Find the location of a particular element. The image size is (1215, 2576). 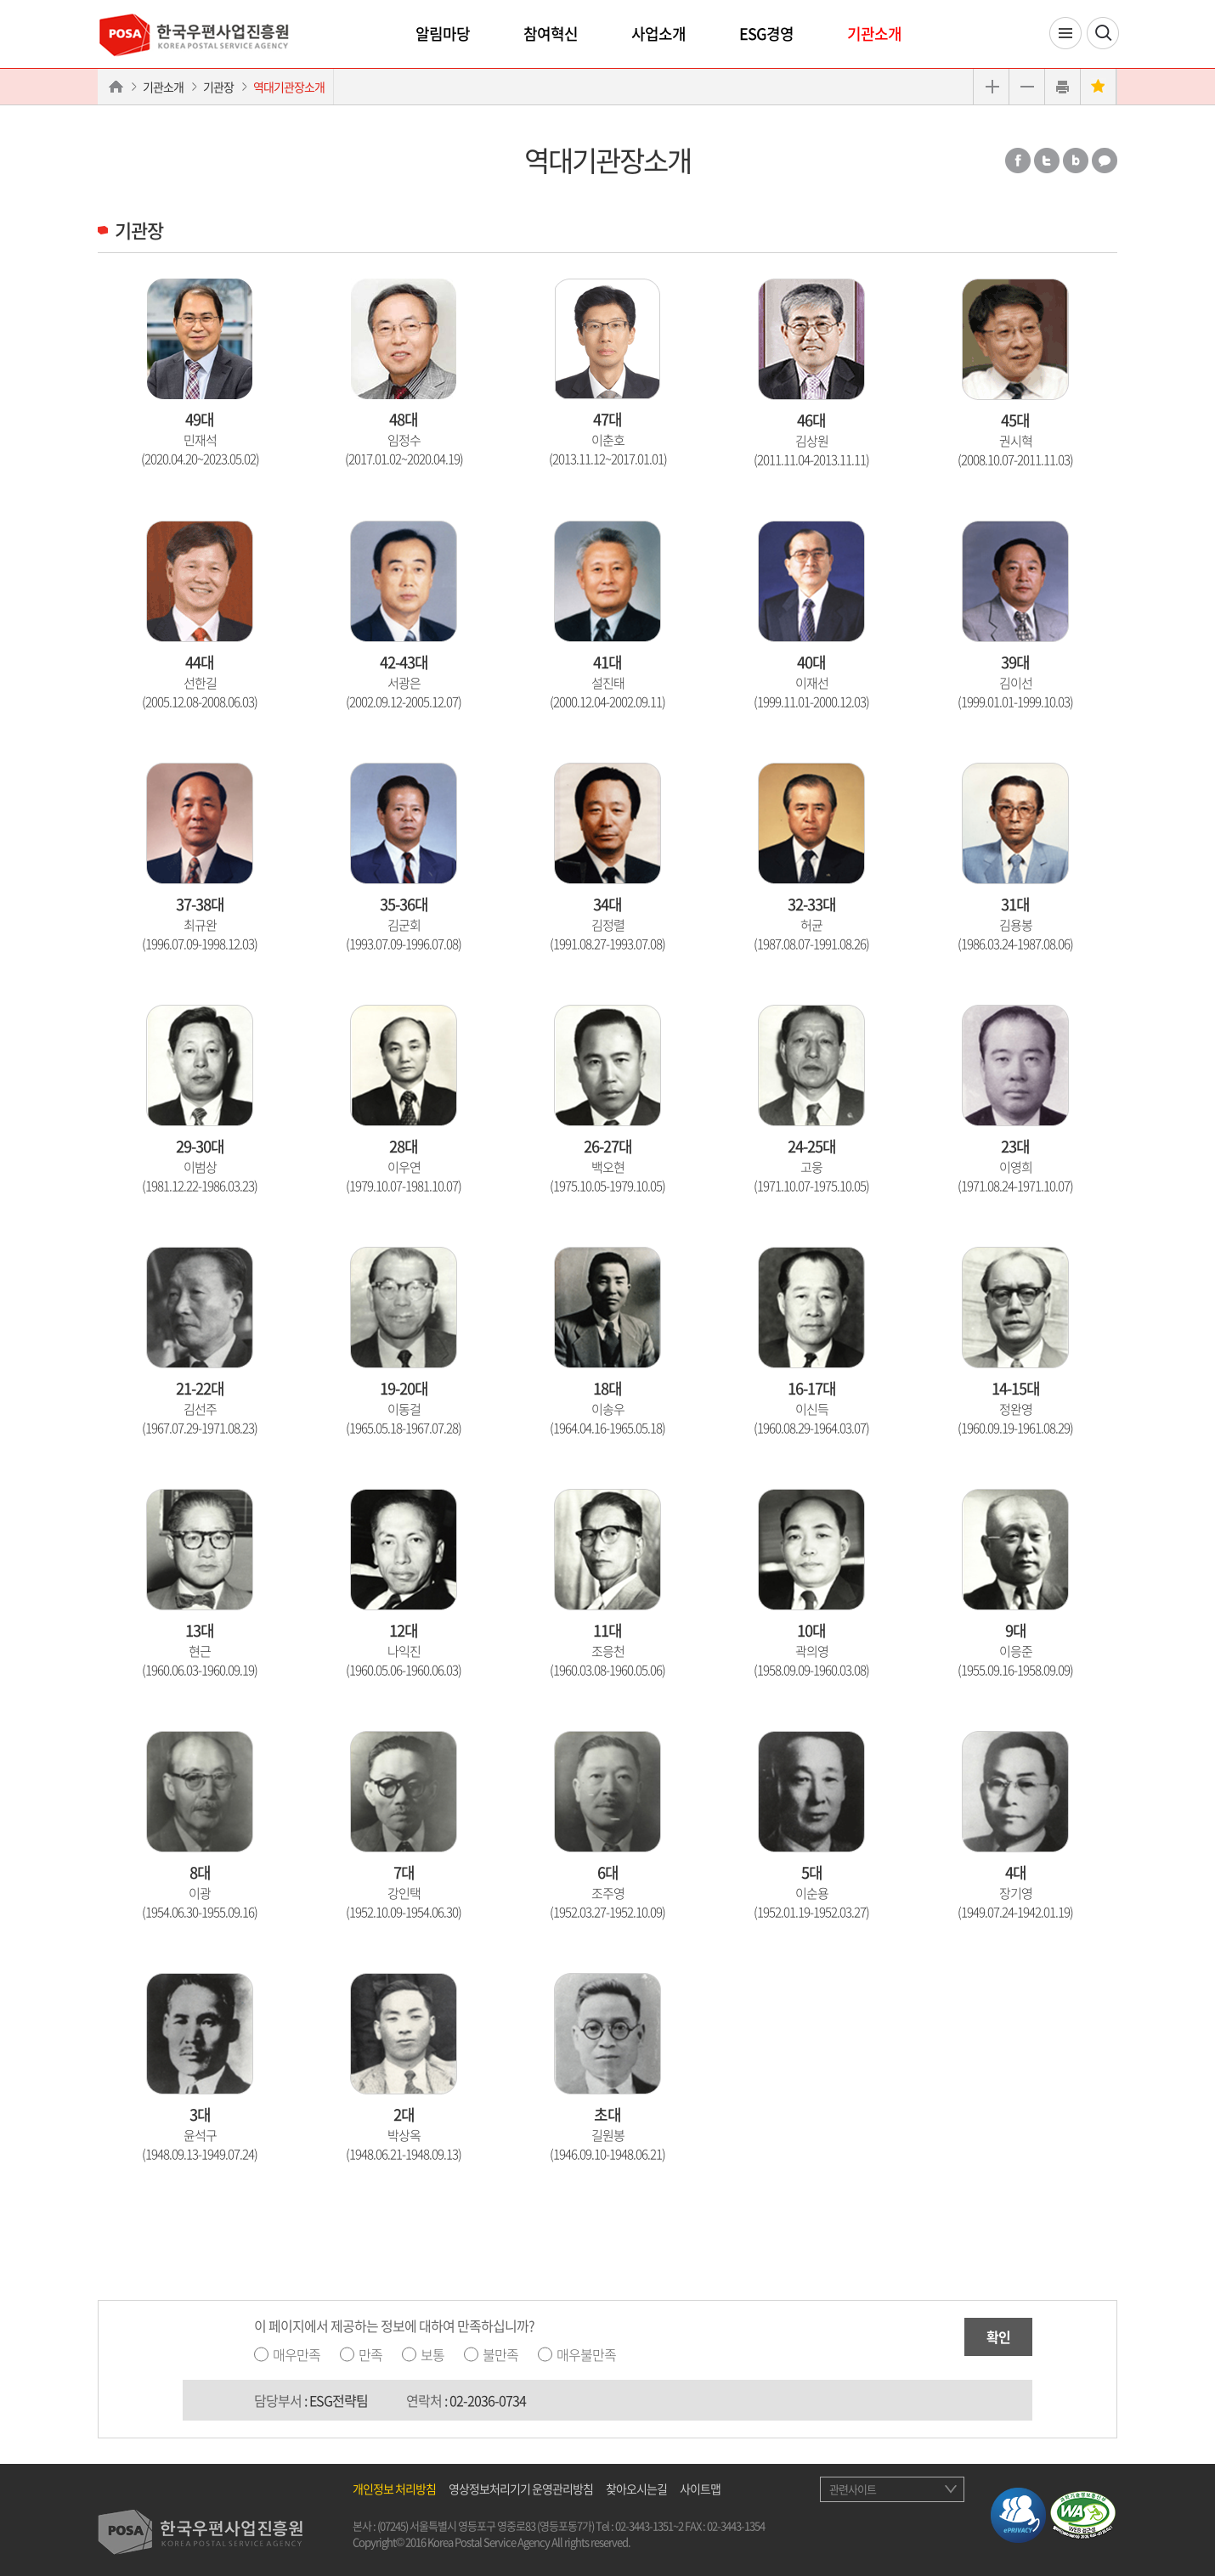

밴드 공유 is located at coordinates (1075, 160).